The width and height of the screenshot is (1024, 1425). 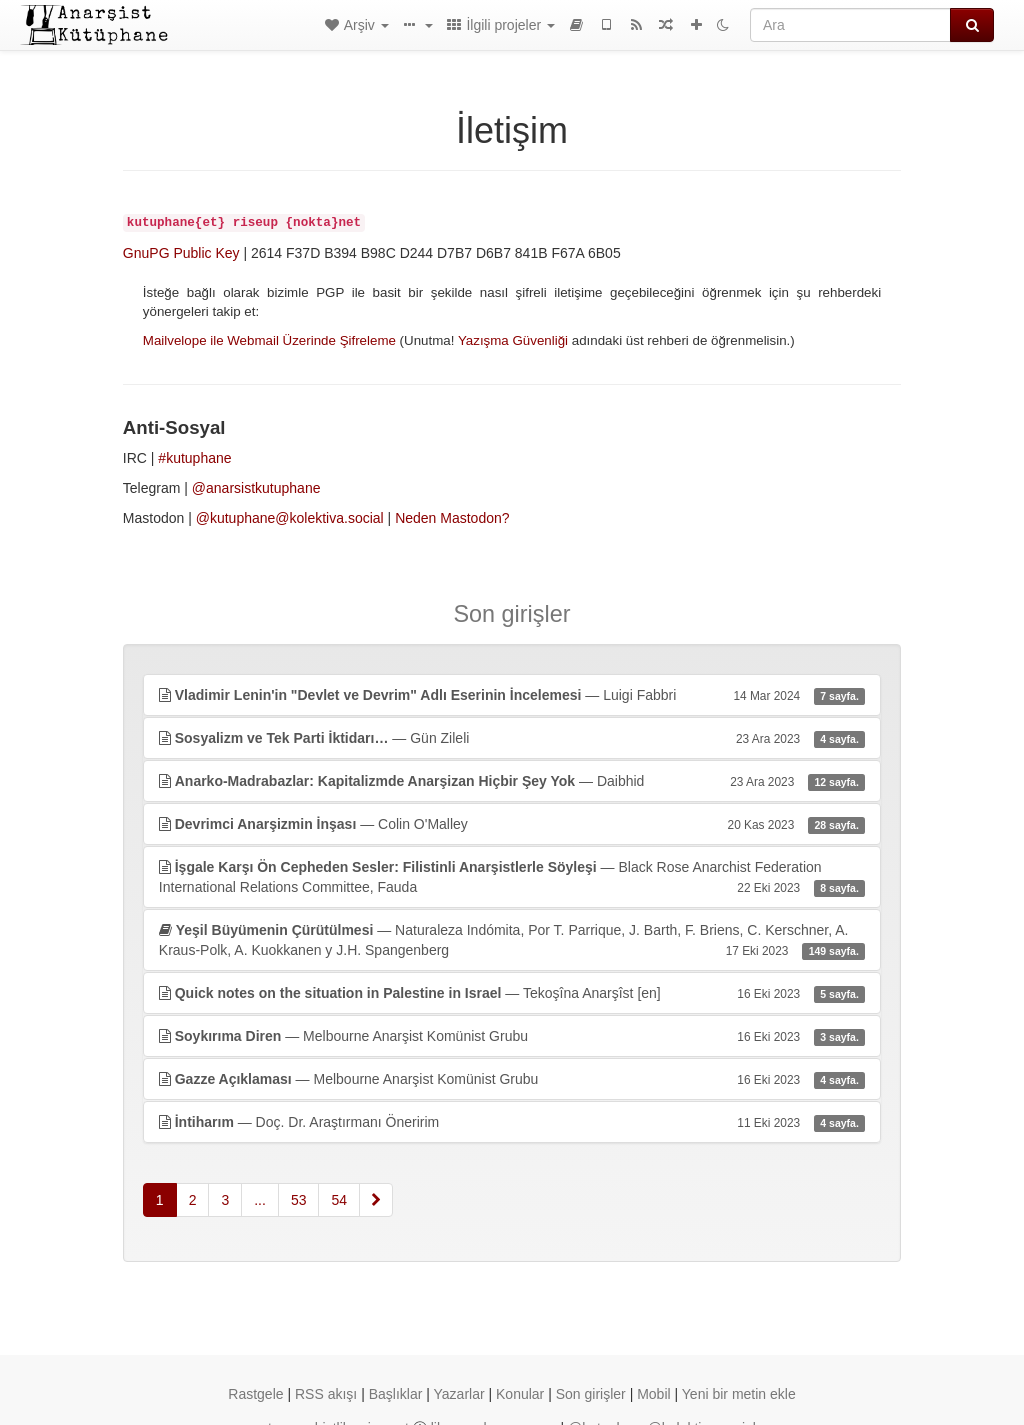 I want to click on RSS akışı, so click(x=326, y=1394).